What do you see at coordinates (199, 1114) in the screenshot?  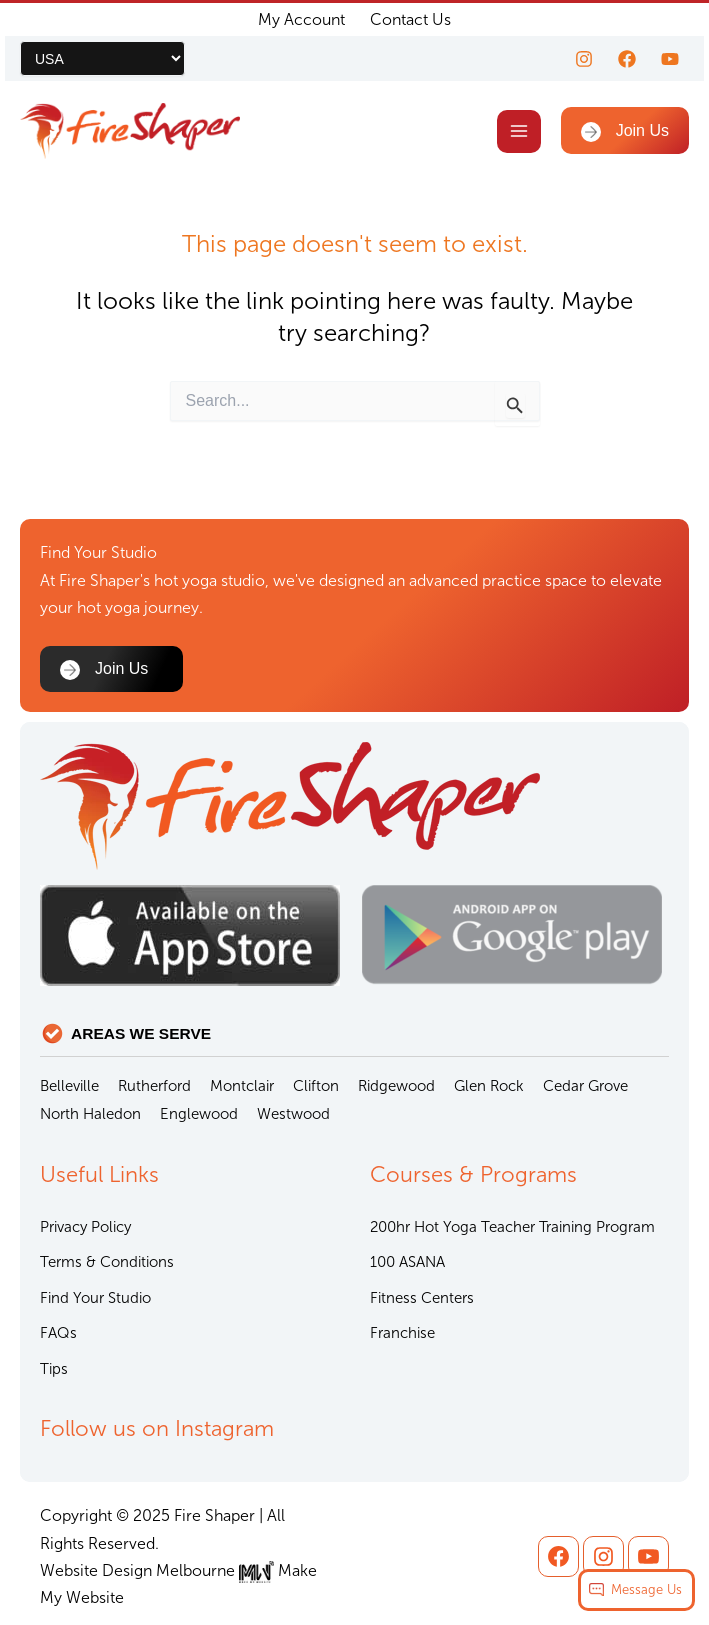 I see `Englewood` at bounding box center [199, 1114].